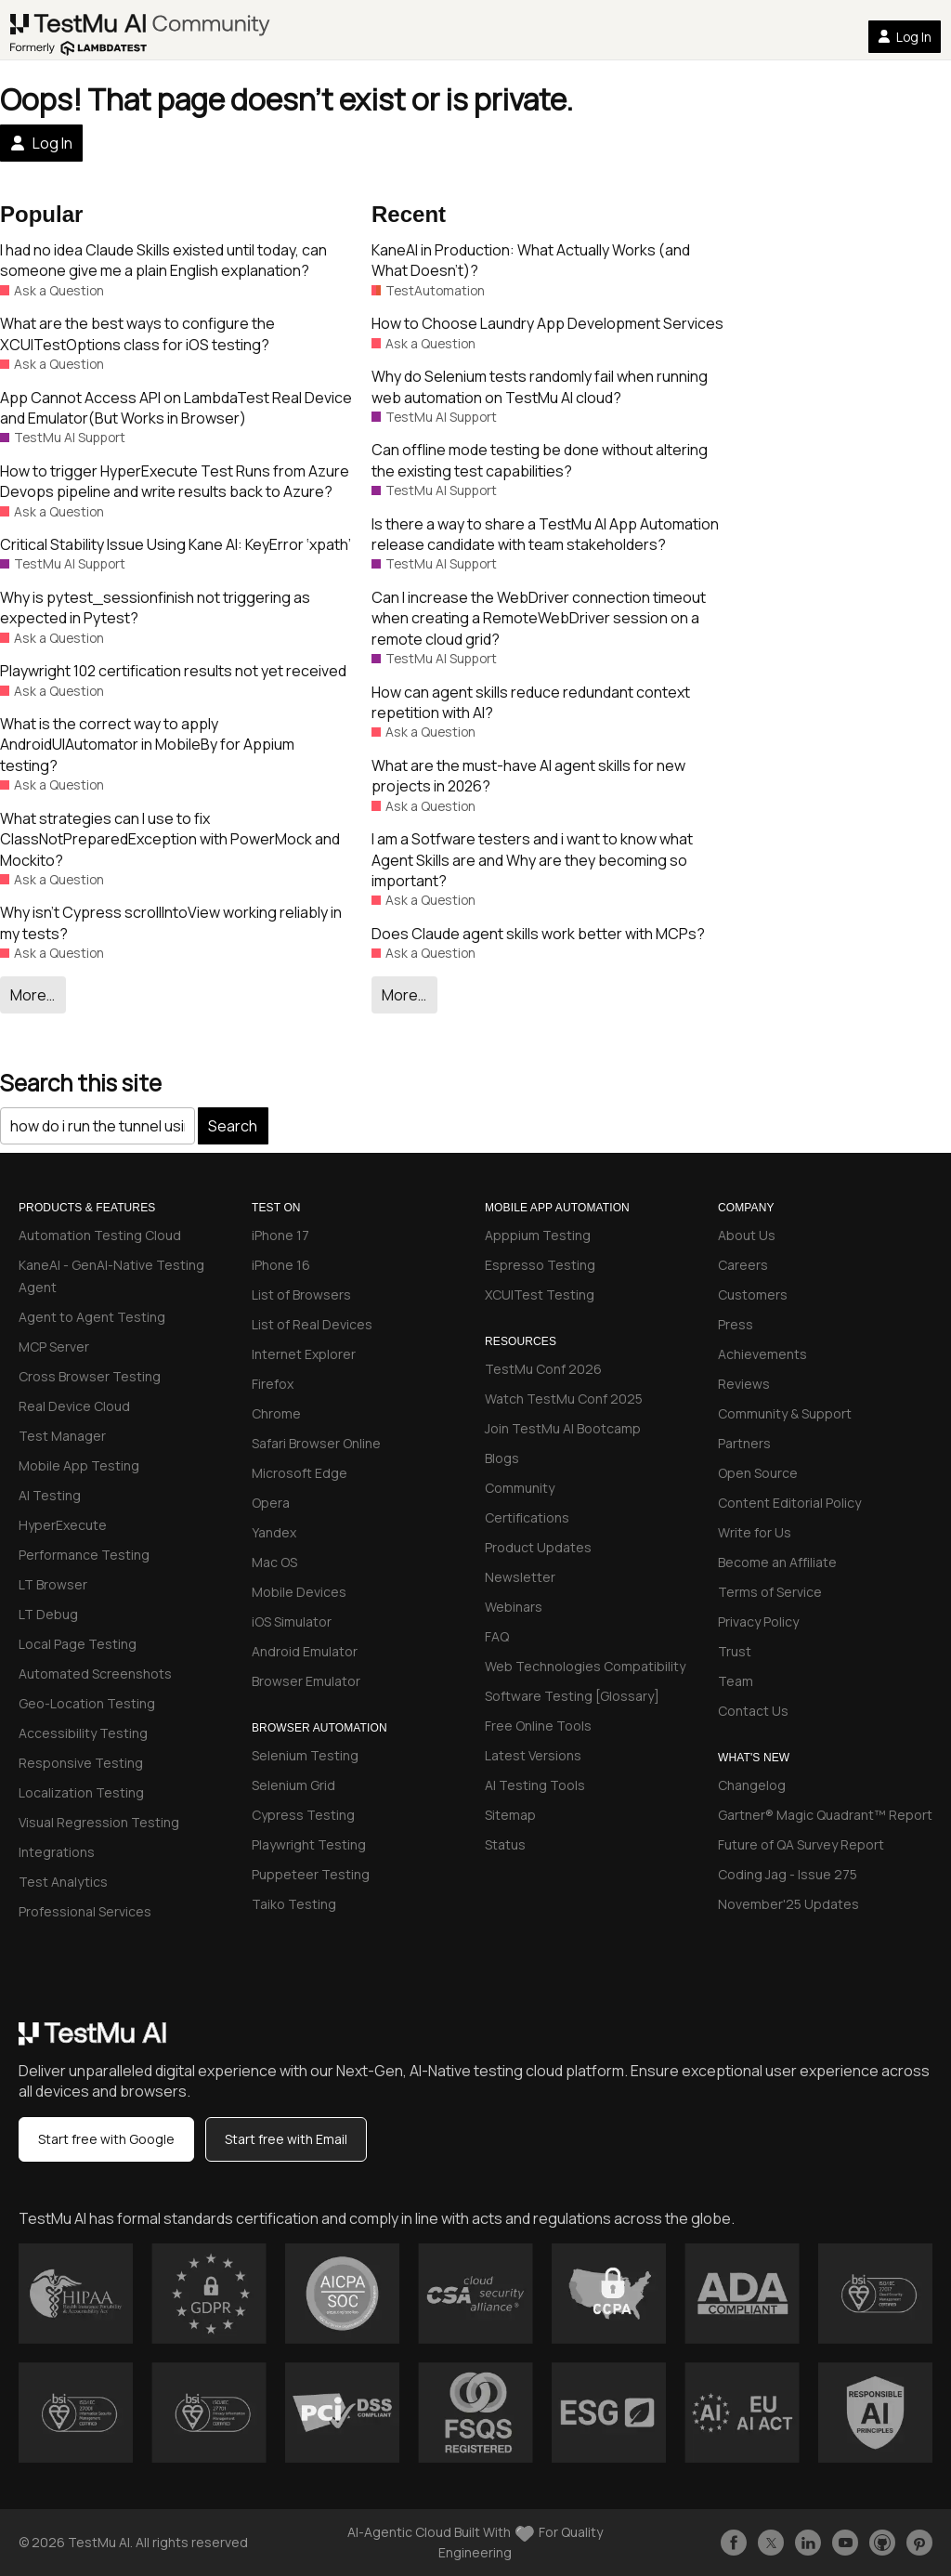  What do you see at coordinates (543, 1369) in the screenshot?
I see `TestMu Conf 2026` at bounding box center [543, 1369].